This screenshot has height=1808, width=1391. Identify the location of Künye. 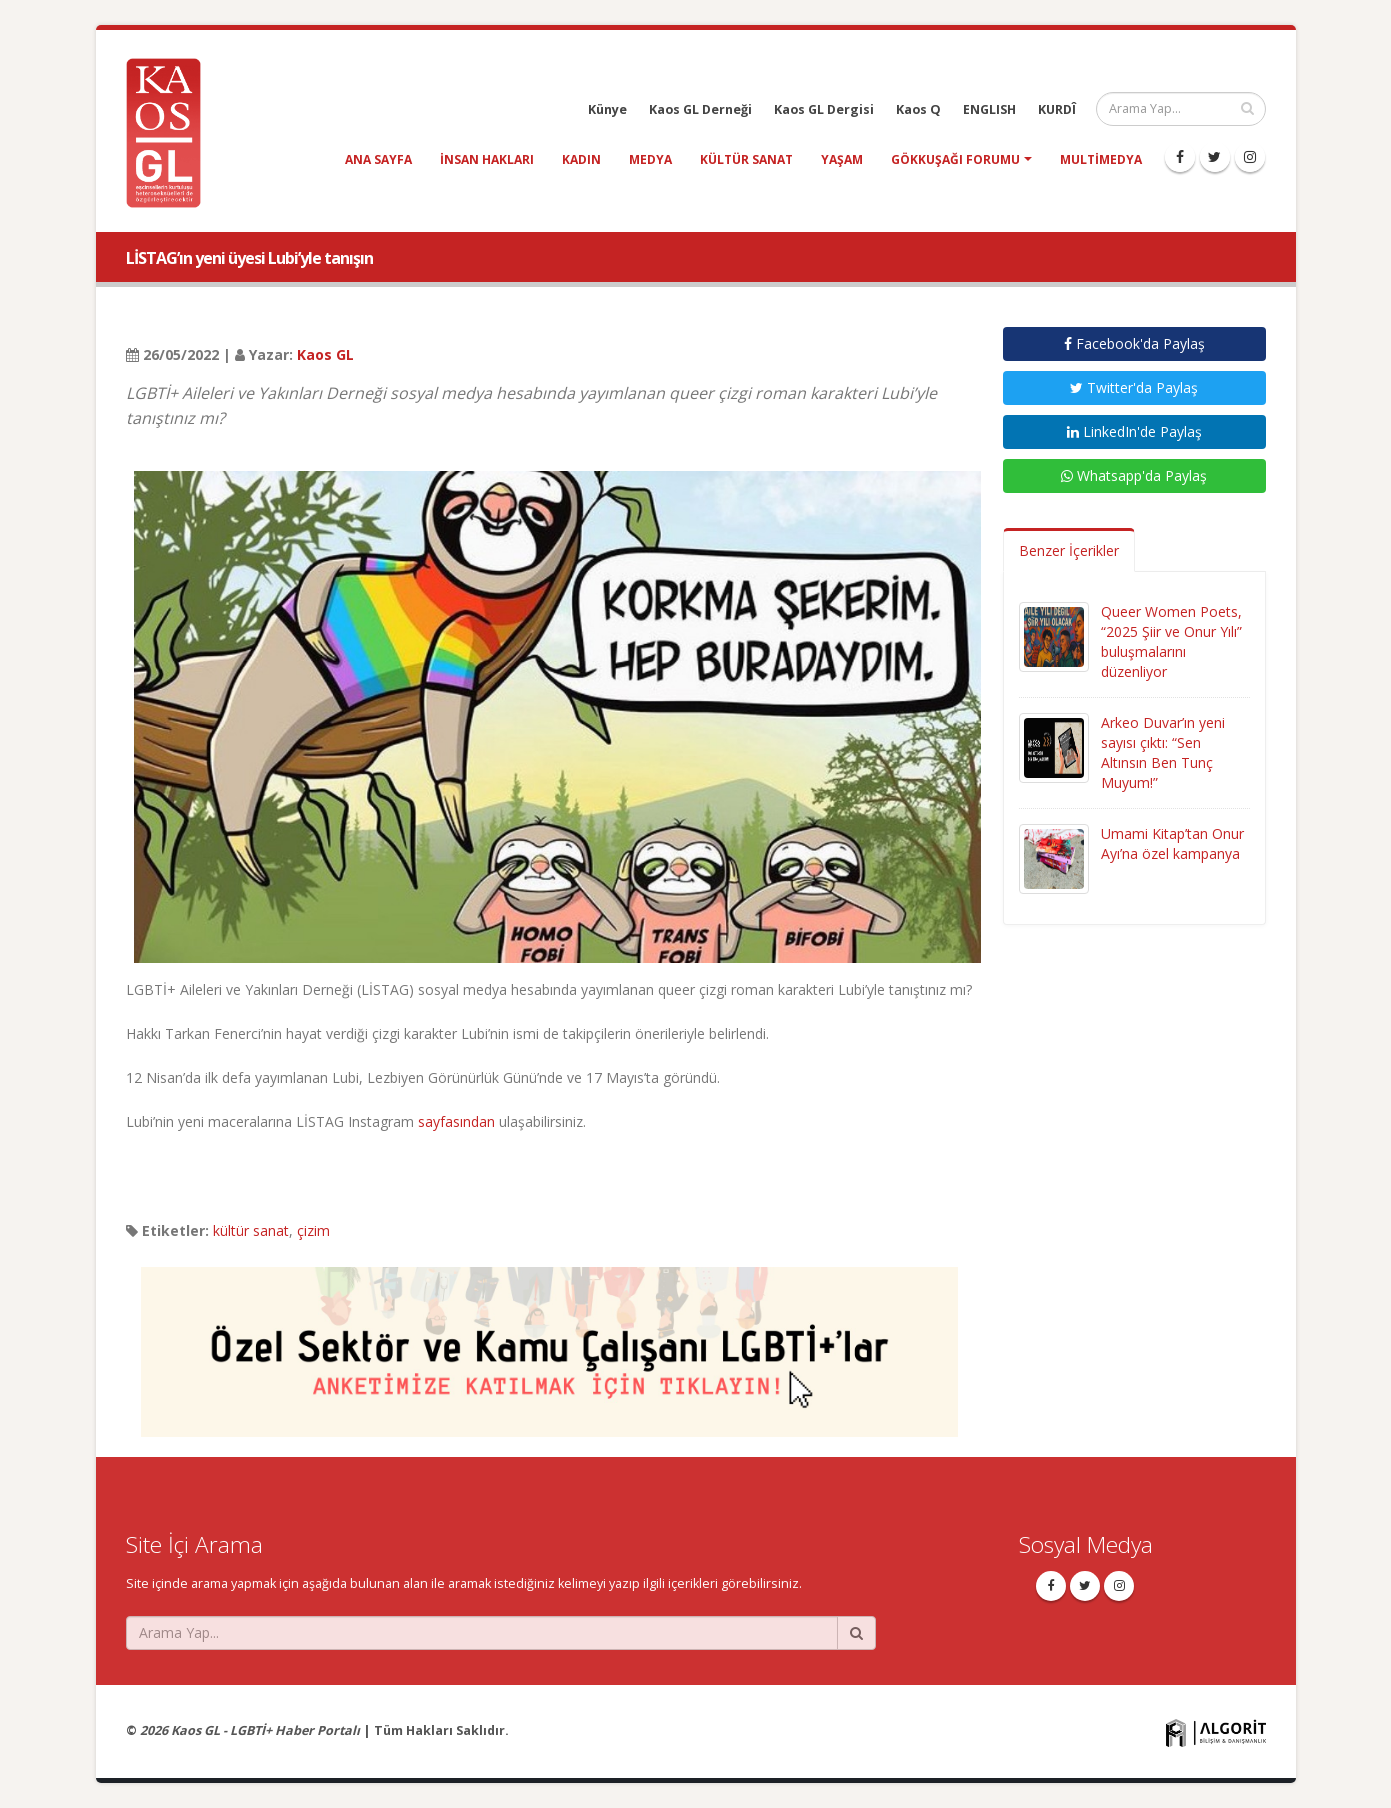
(607, 109).